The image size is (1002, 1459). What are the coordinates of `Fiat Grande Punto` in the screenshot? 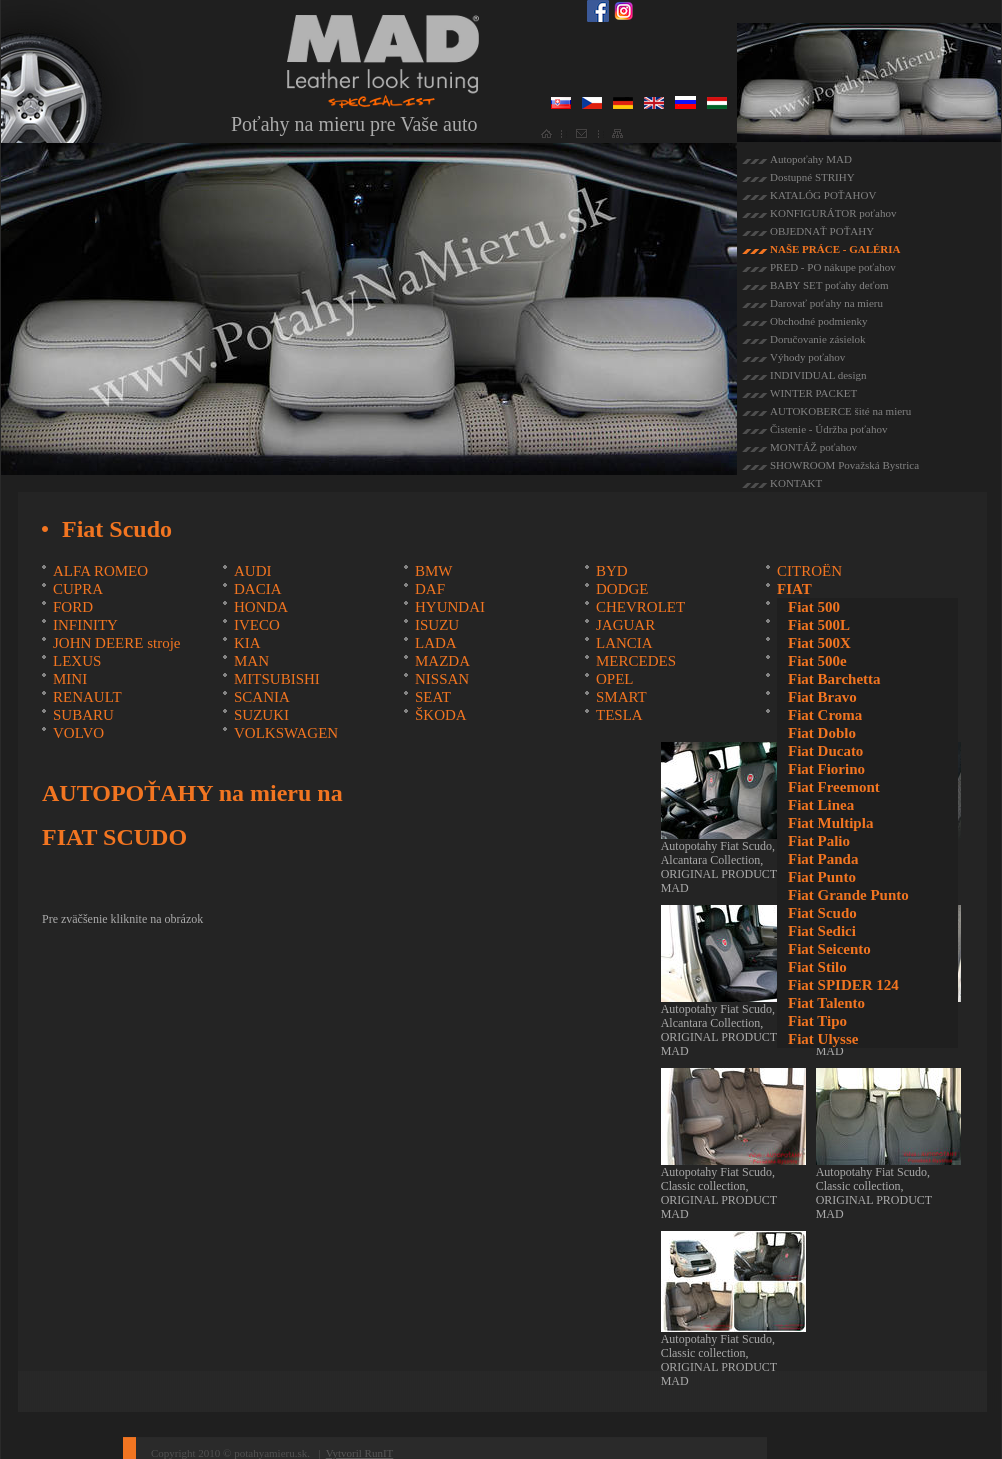 It's located at (848, 895).